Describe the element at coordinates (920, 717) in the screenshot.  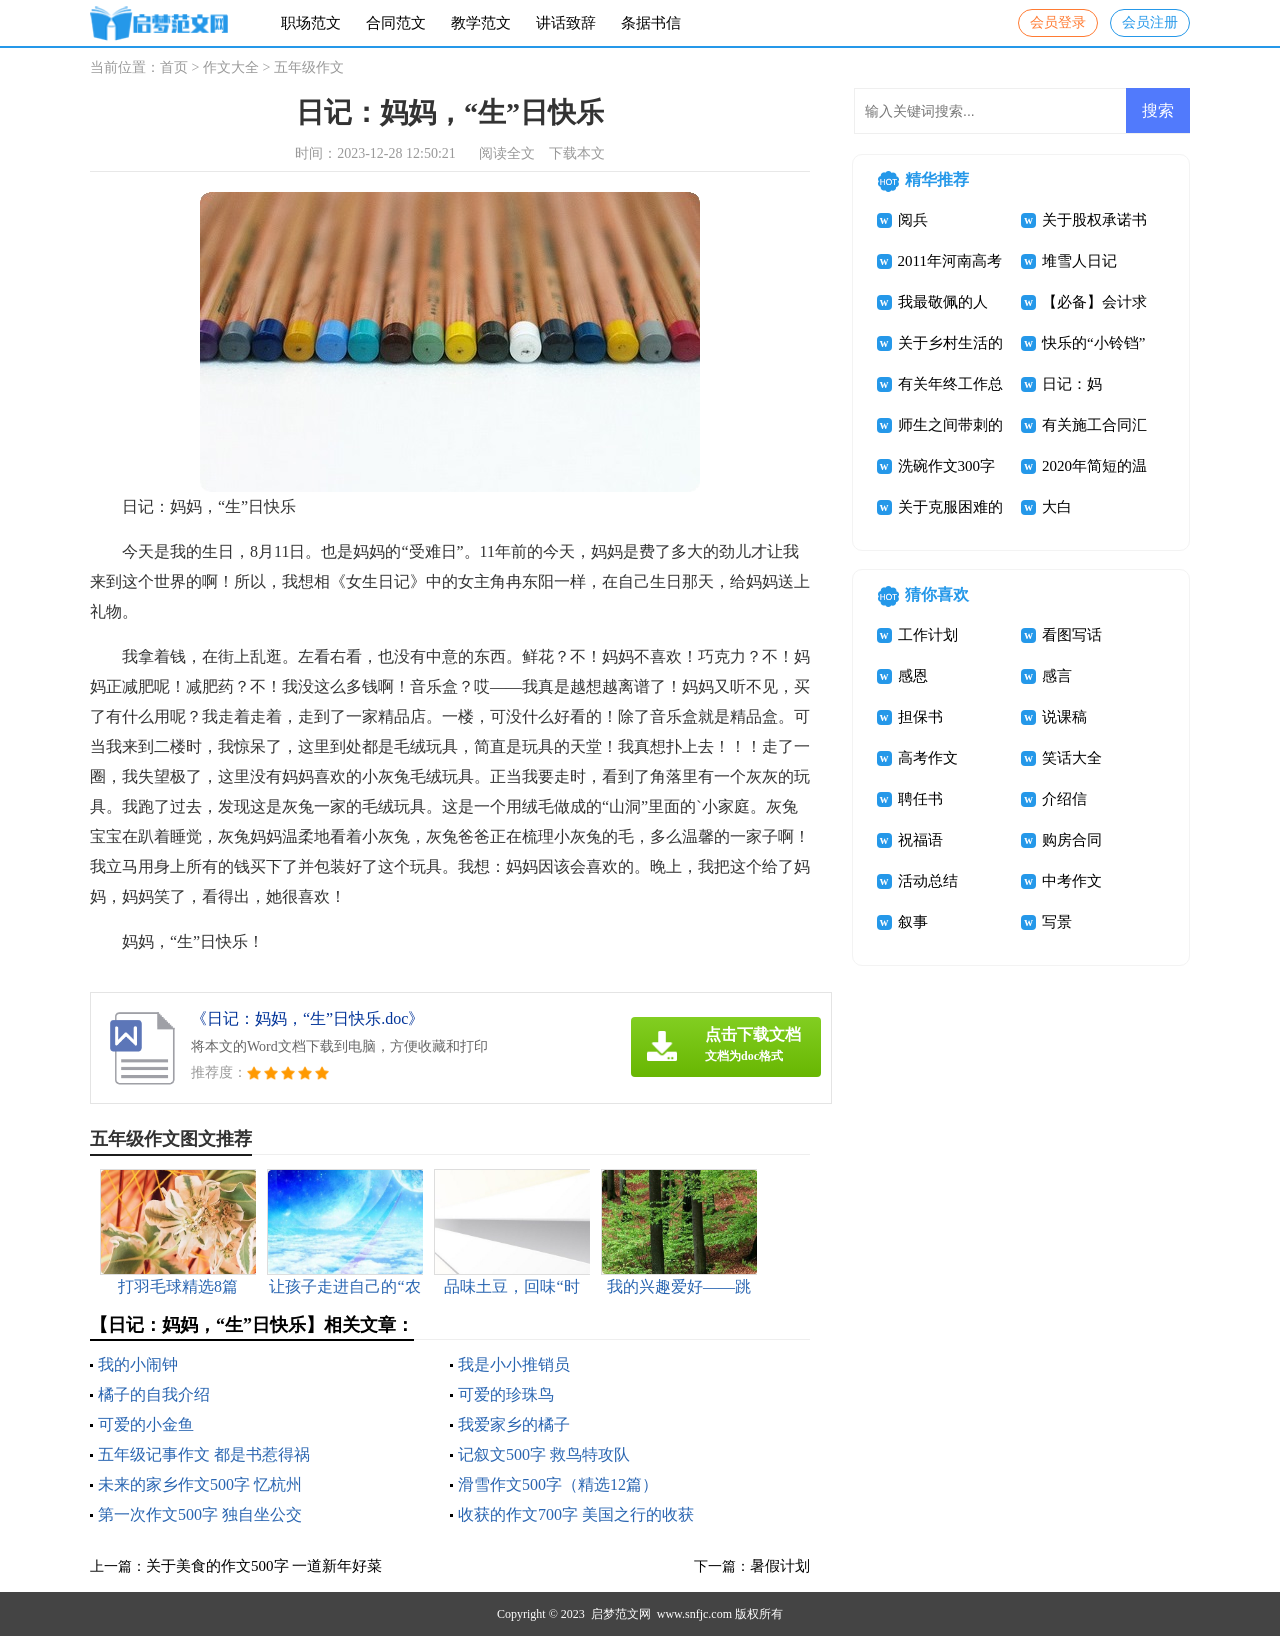
I see `担保书` at that location.